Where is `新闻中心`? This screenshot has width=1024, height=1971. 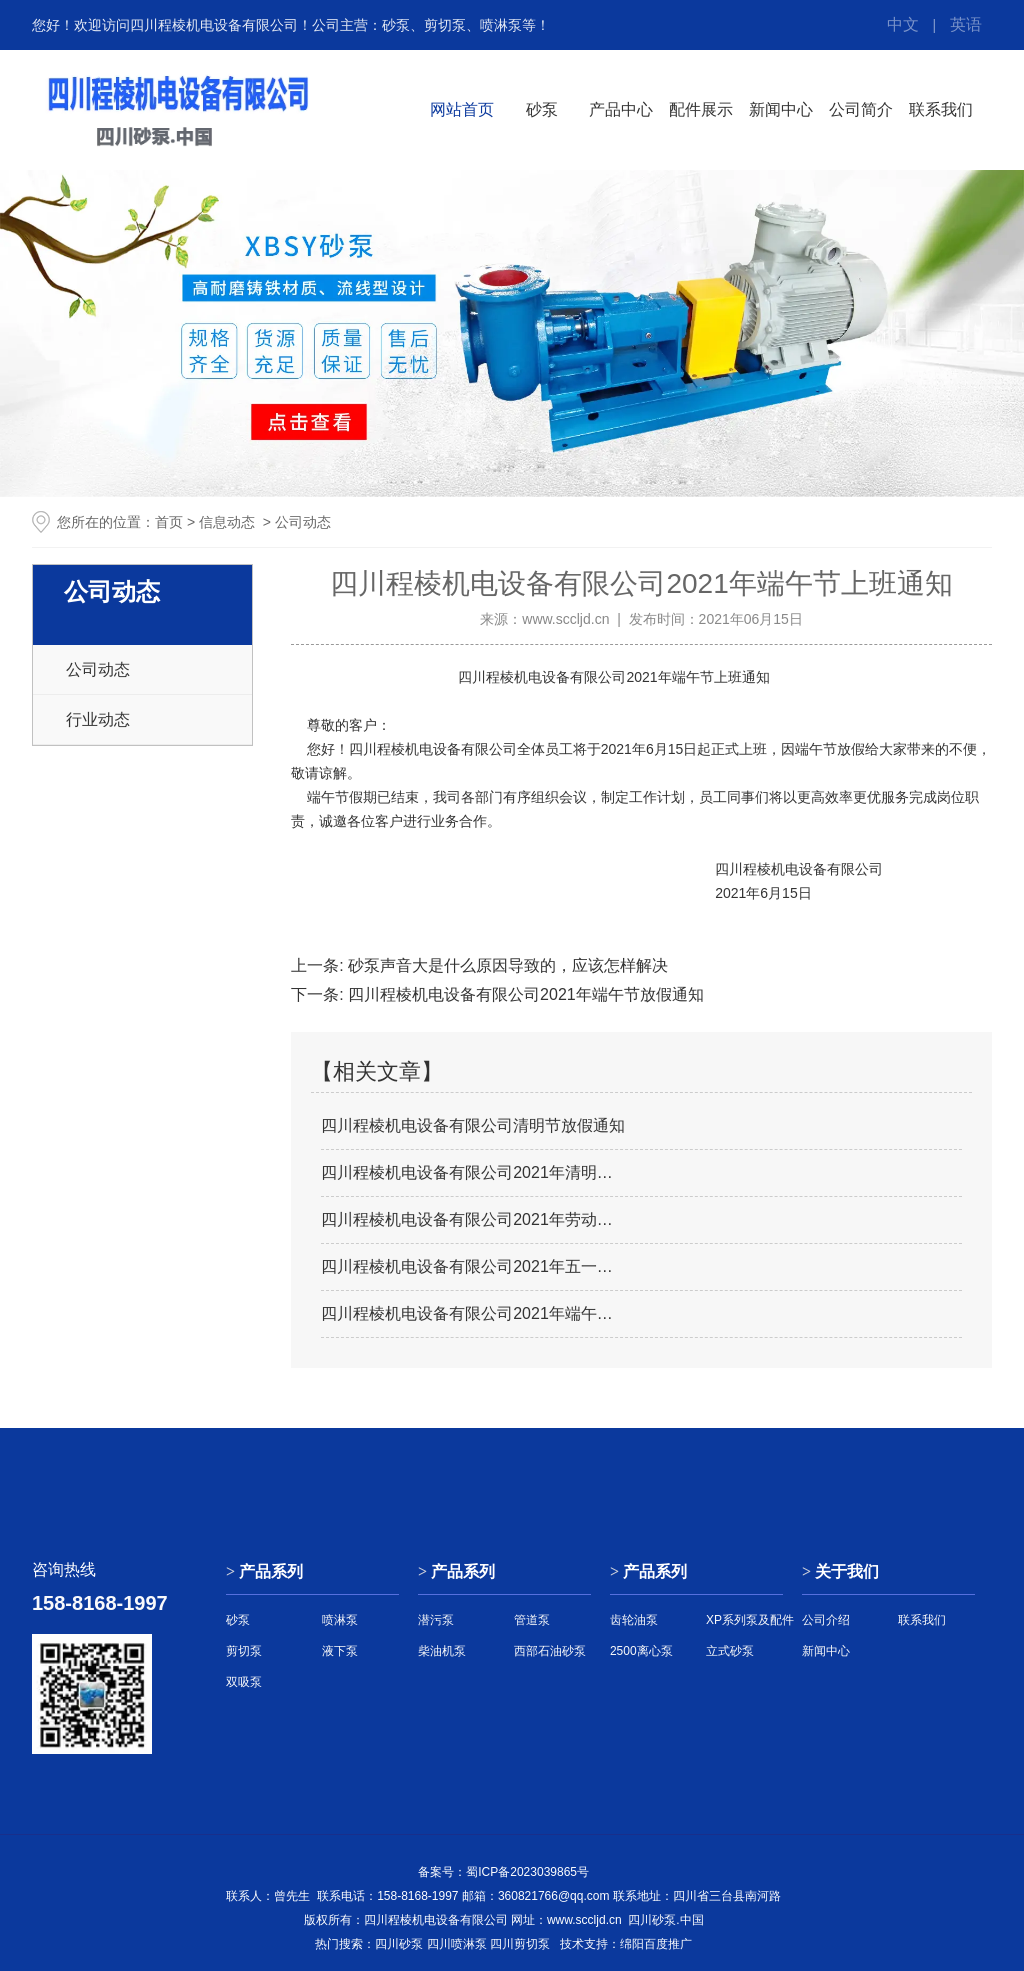 新闻中心 is located at coordinates (781, 109).